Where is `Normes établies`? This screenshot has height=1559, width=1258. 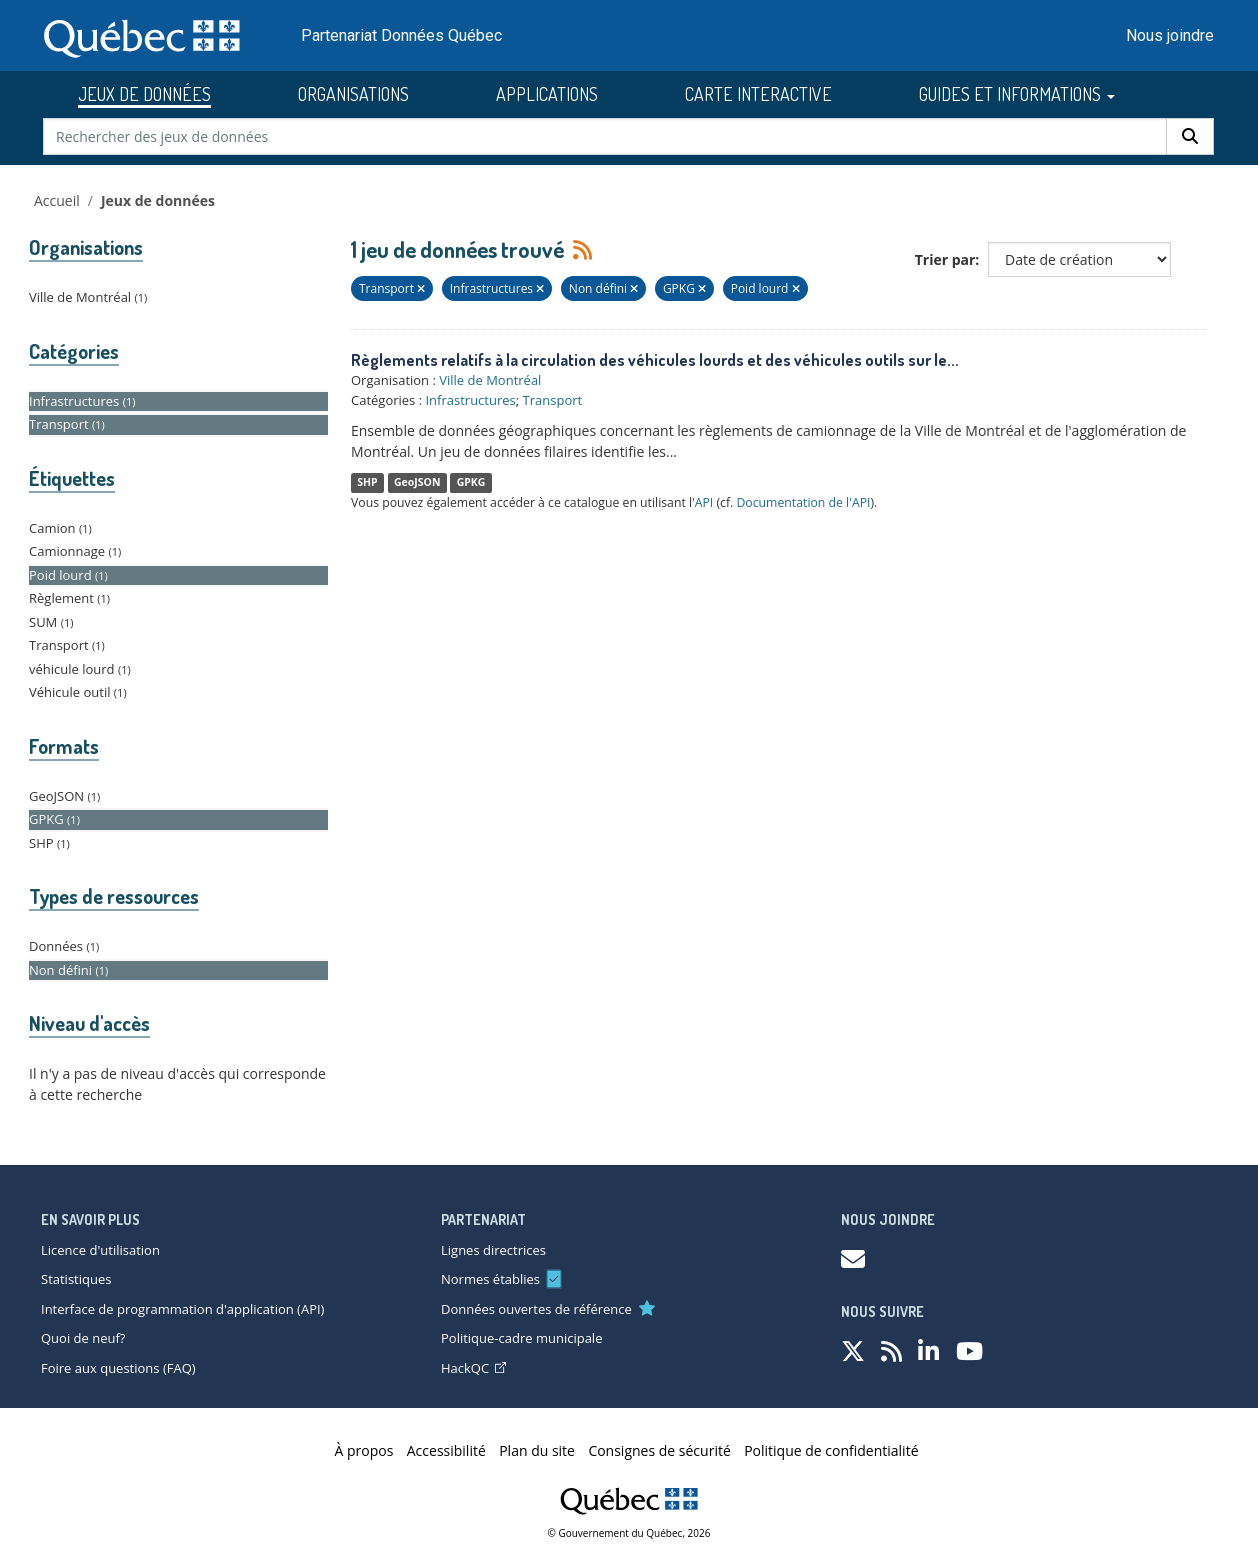
Normes établies is located at coordinates (490, 1279).